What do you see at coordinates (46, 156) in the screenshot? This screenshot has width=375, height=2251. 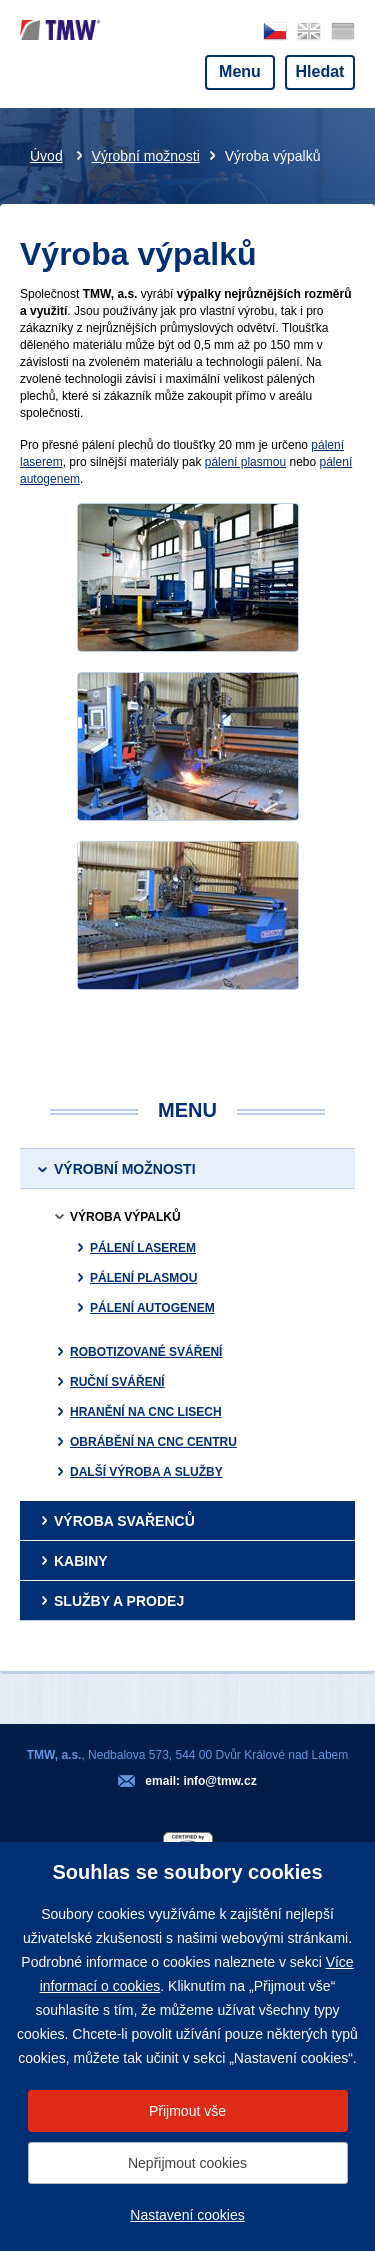 I see `Úvod` at bounding box center [46, 156].